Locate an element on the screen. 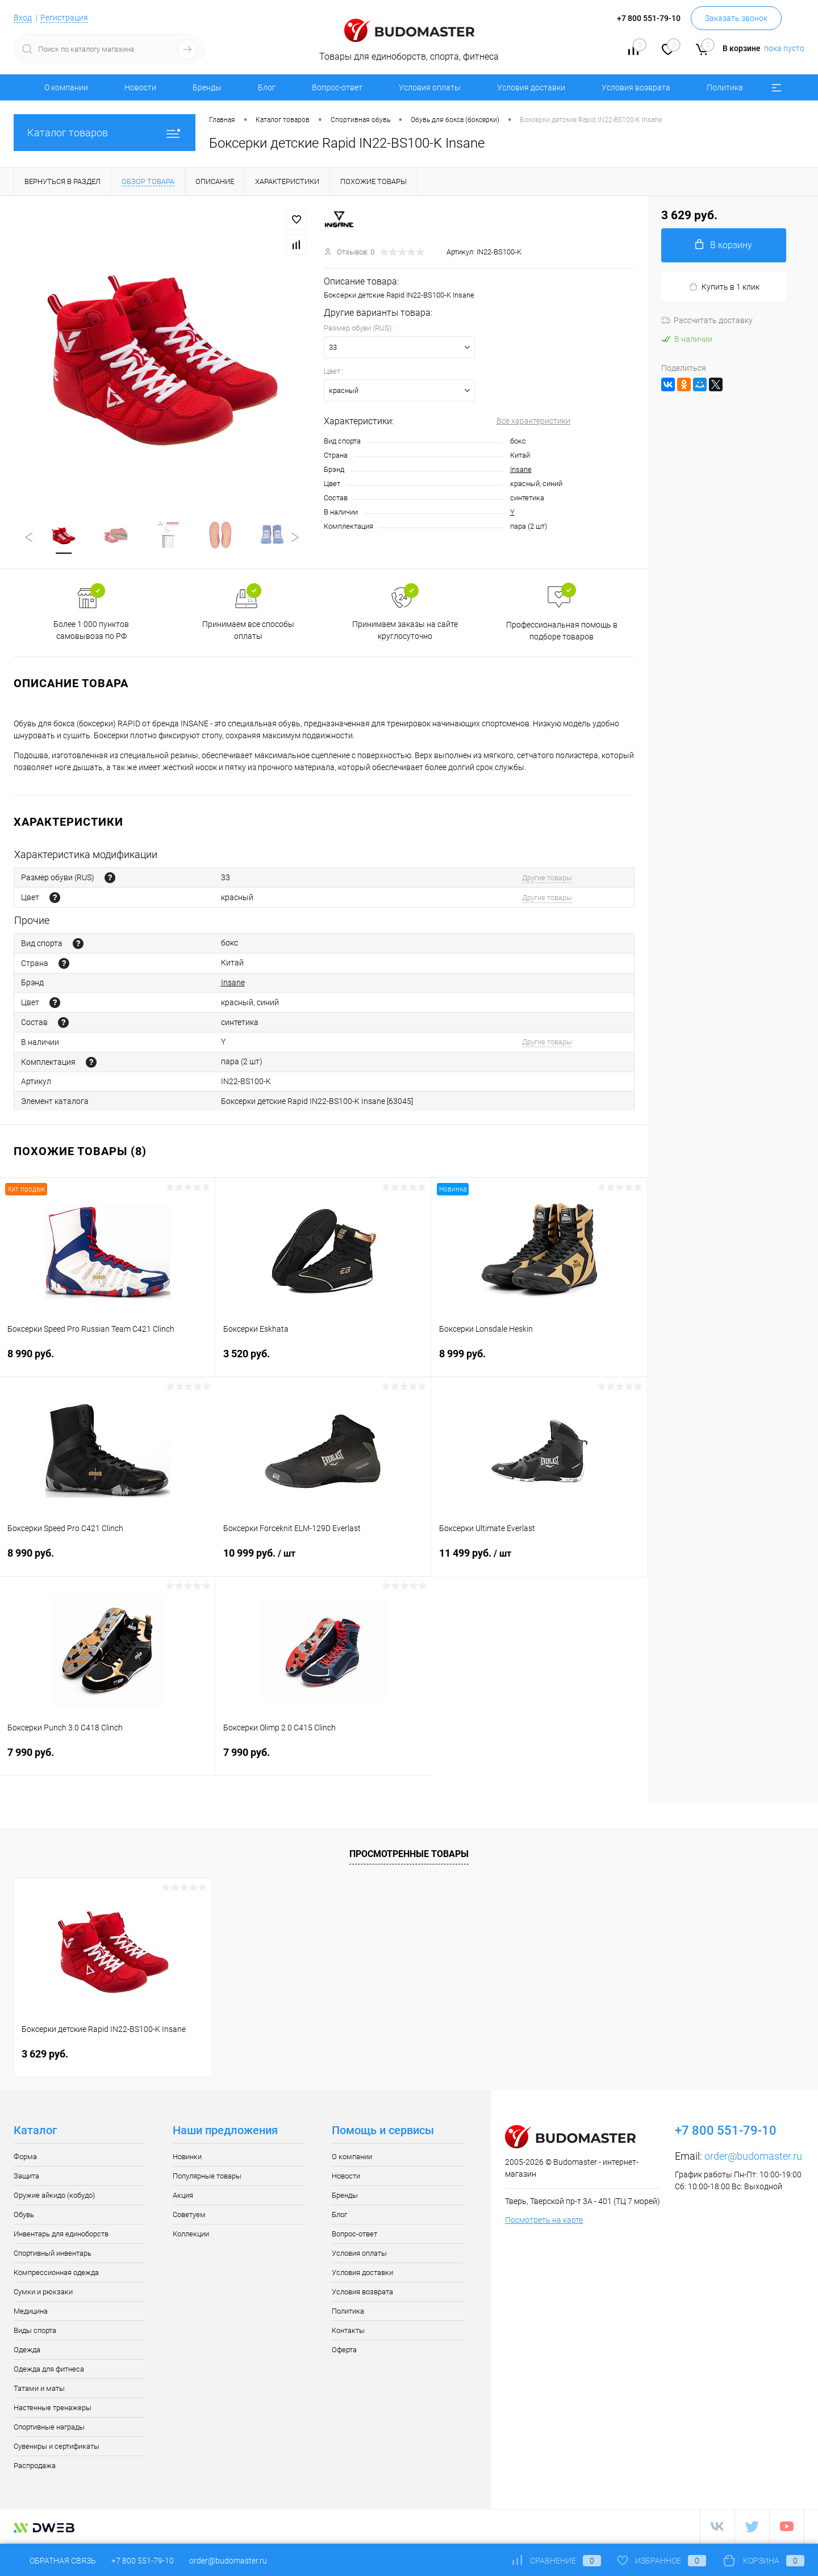 This screenshot has height=2576, width=818. 11 499 руб. is located at coordinates (539, 1561).